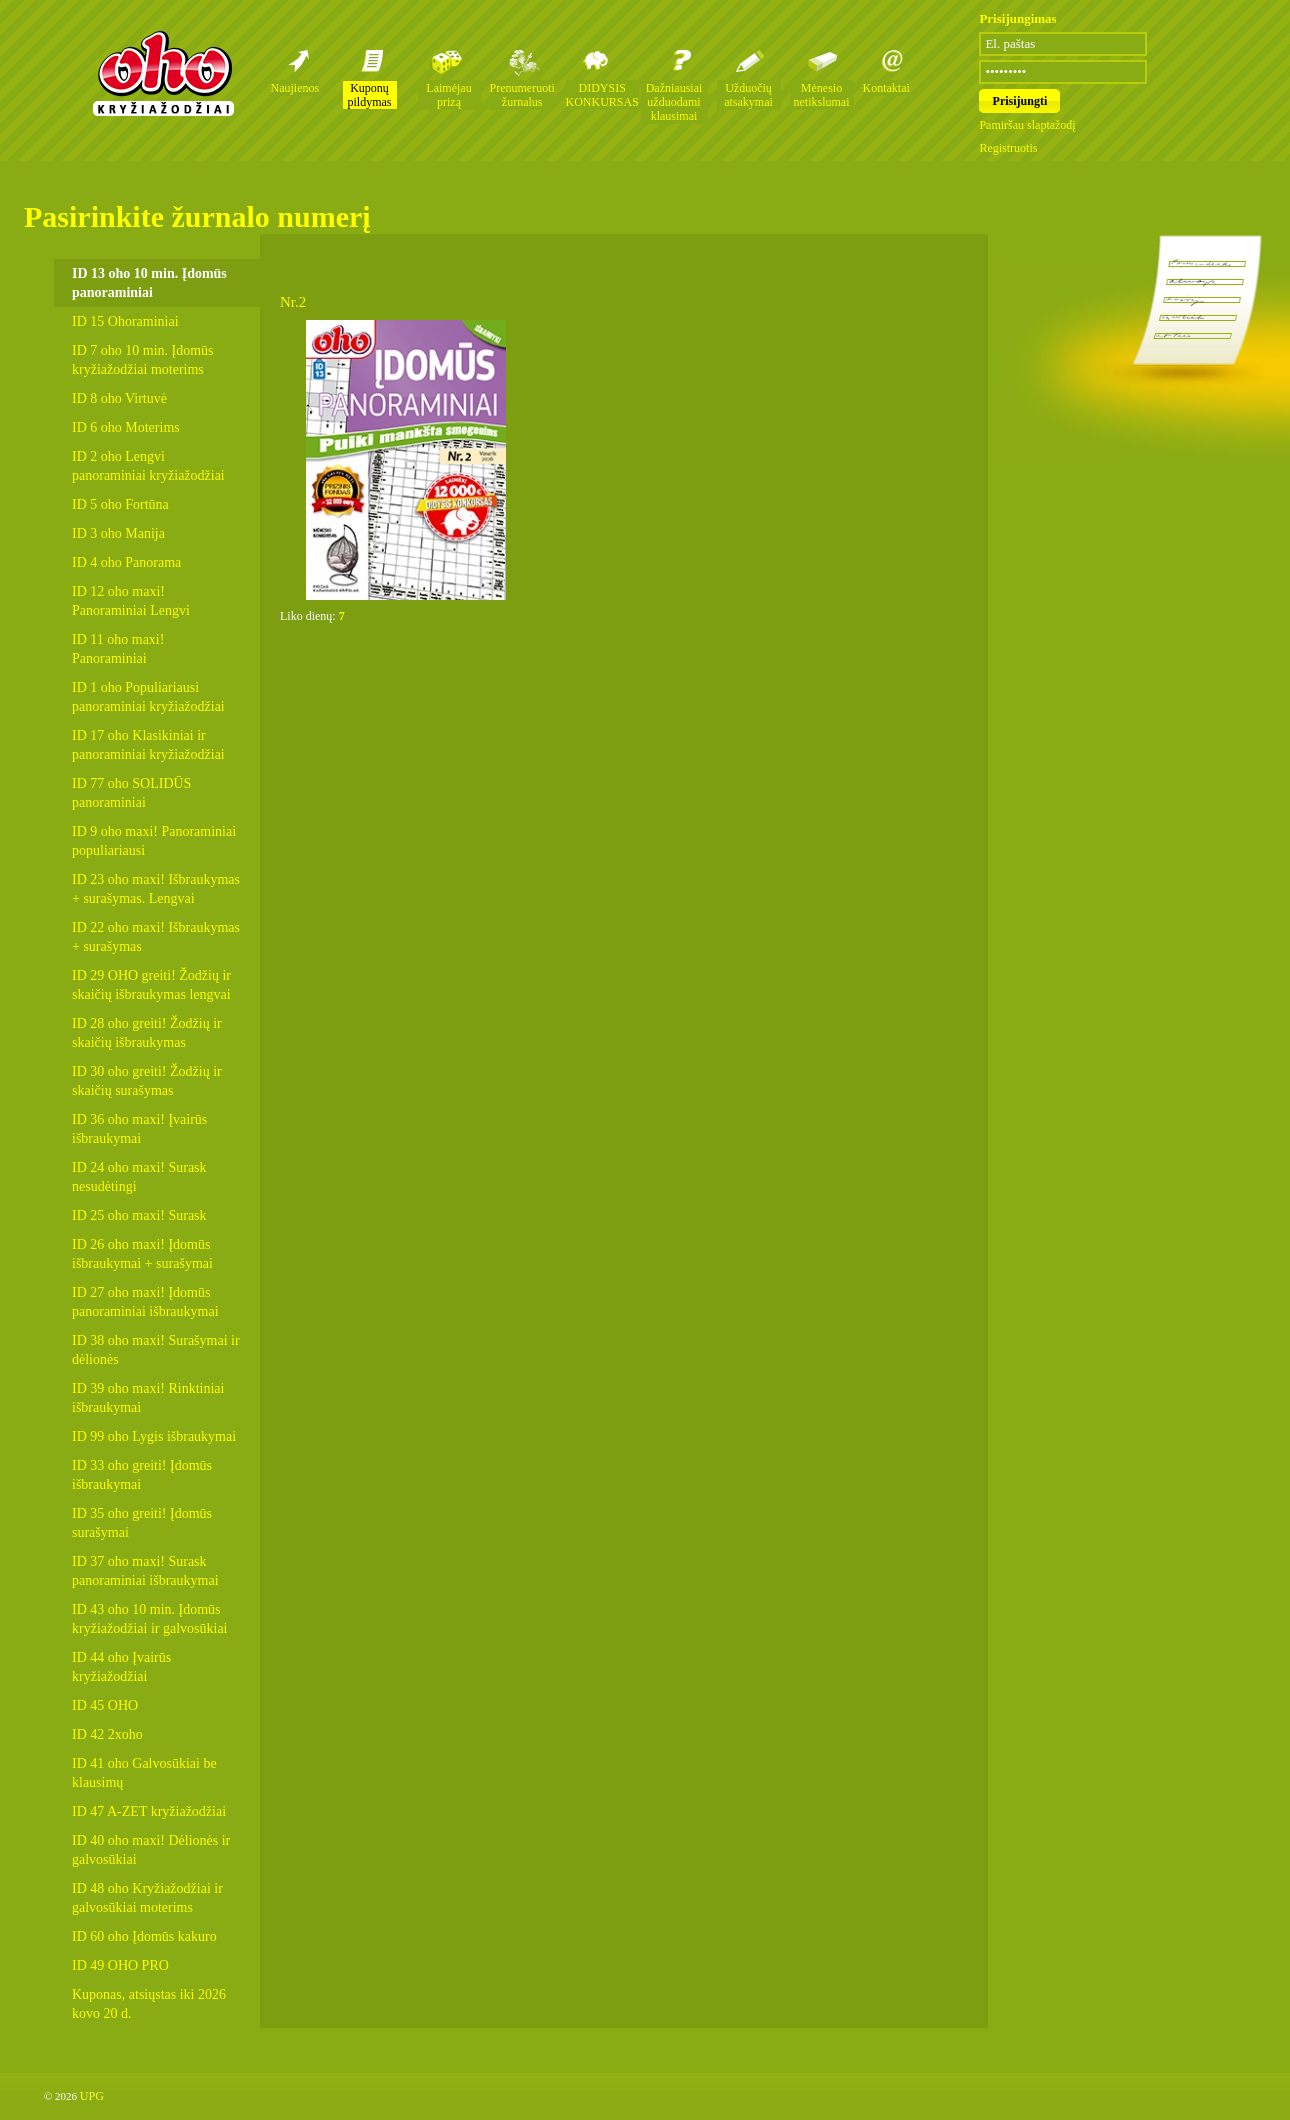 The width and height of the screenshot is (1290, 2120). Describe the element at coordinates (295, 88) in the screenshot. I see `Naujienos` at that location.